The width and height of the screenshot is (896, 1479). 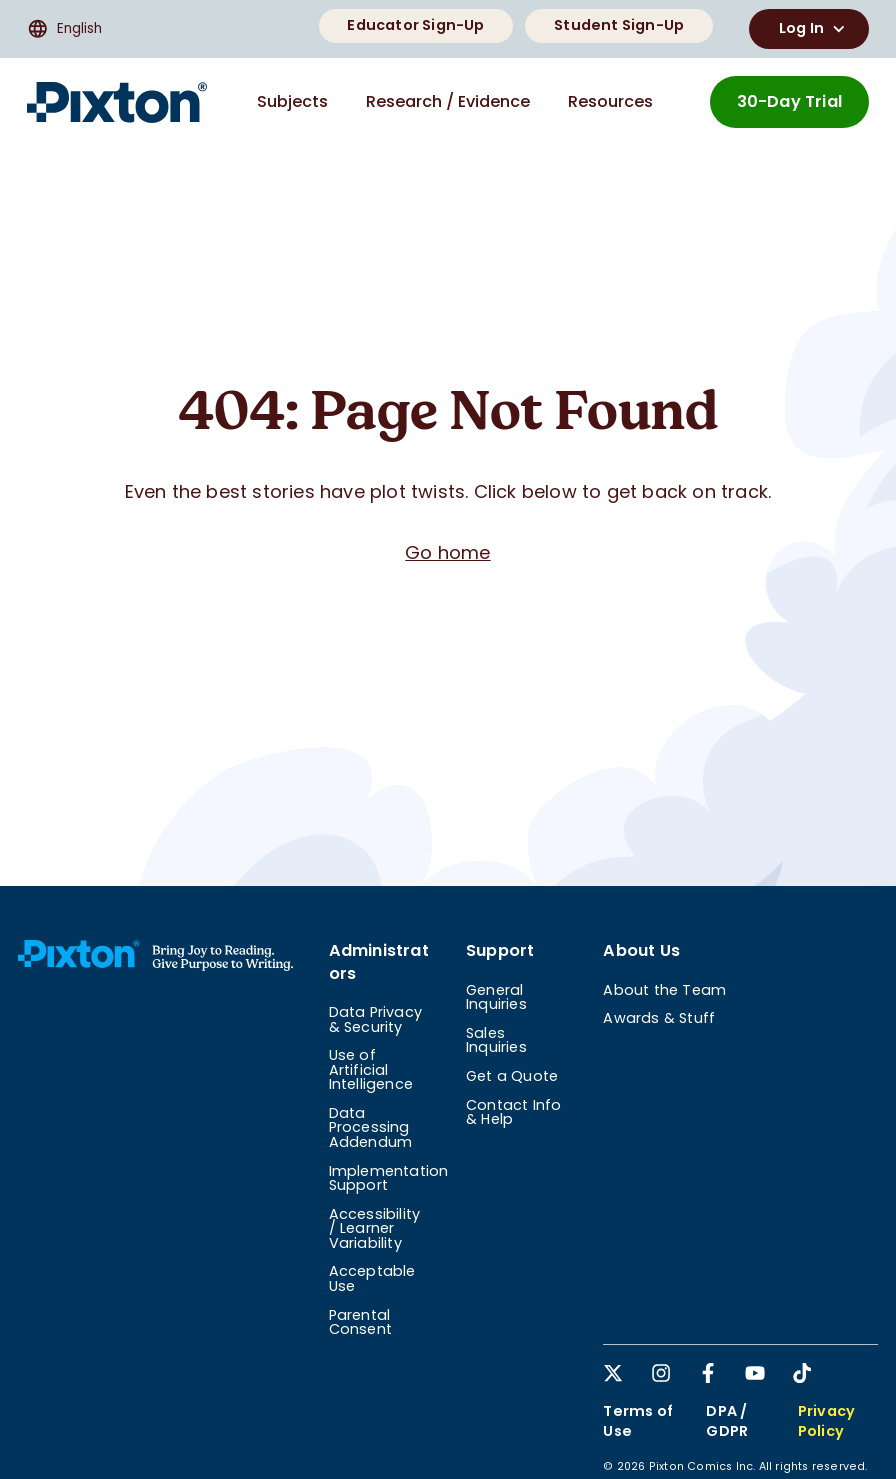 What do you see at coordinates (789, 101) in the screenshot?
I see `30-Day Trial` at bounding box center [789, 101].